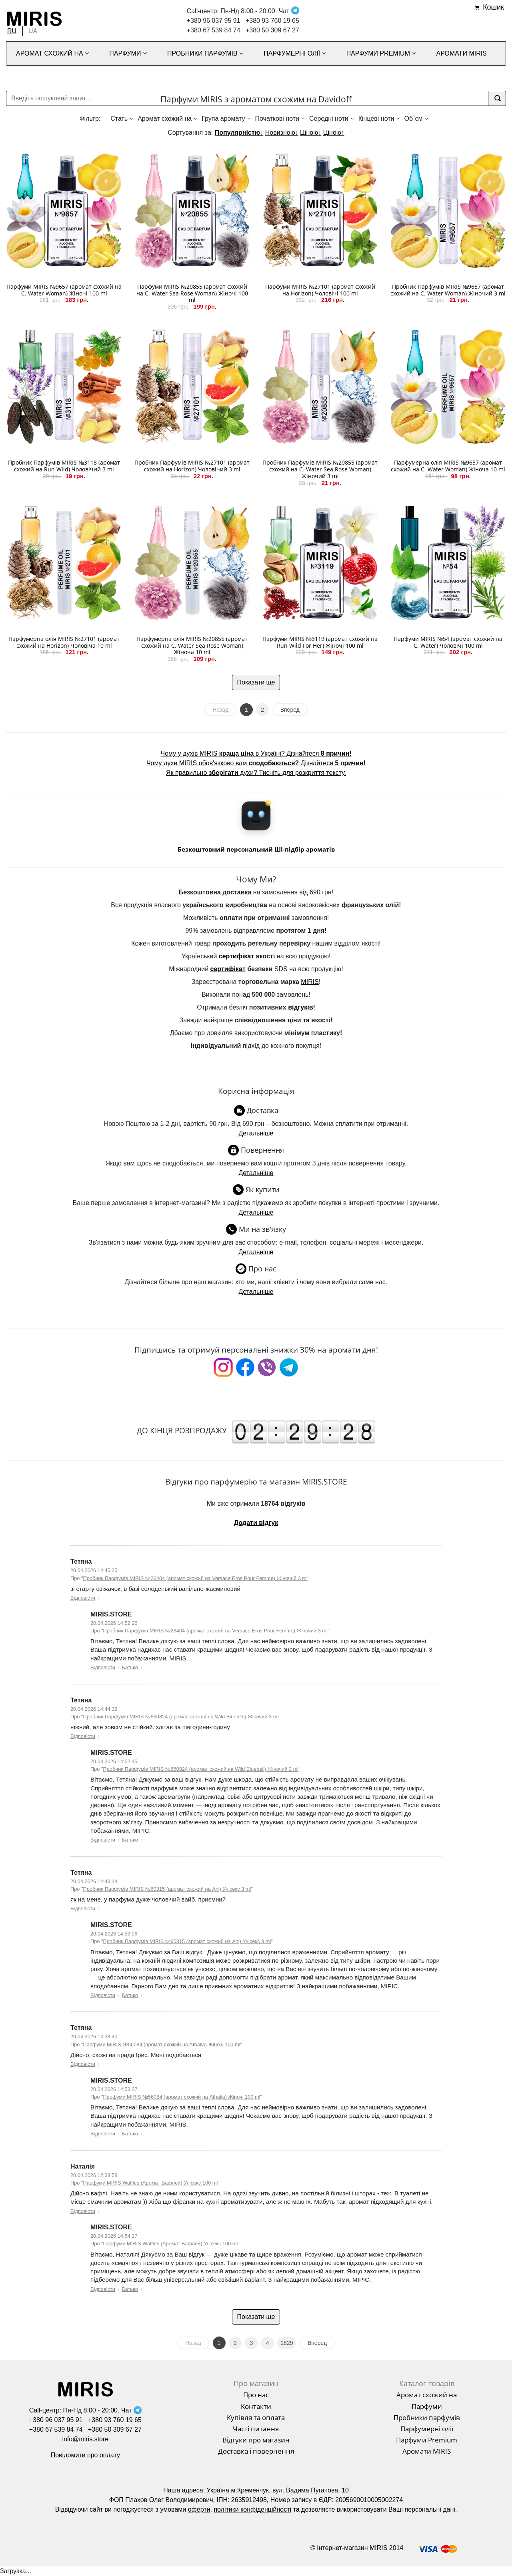 The image size is (512, 2576). I want to click on Чому у духів MIRIS в Україні? Дізнайтеся, so click(255, 753).